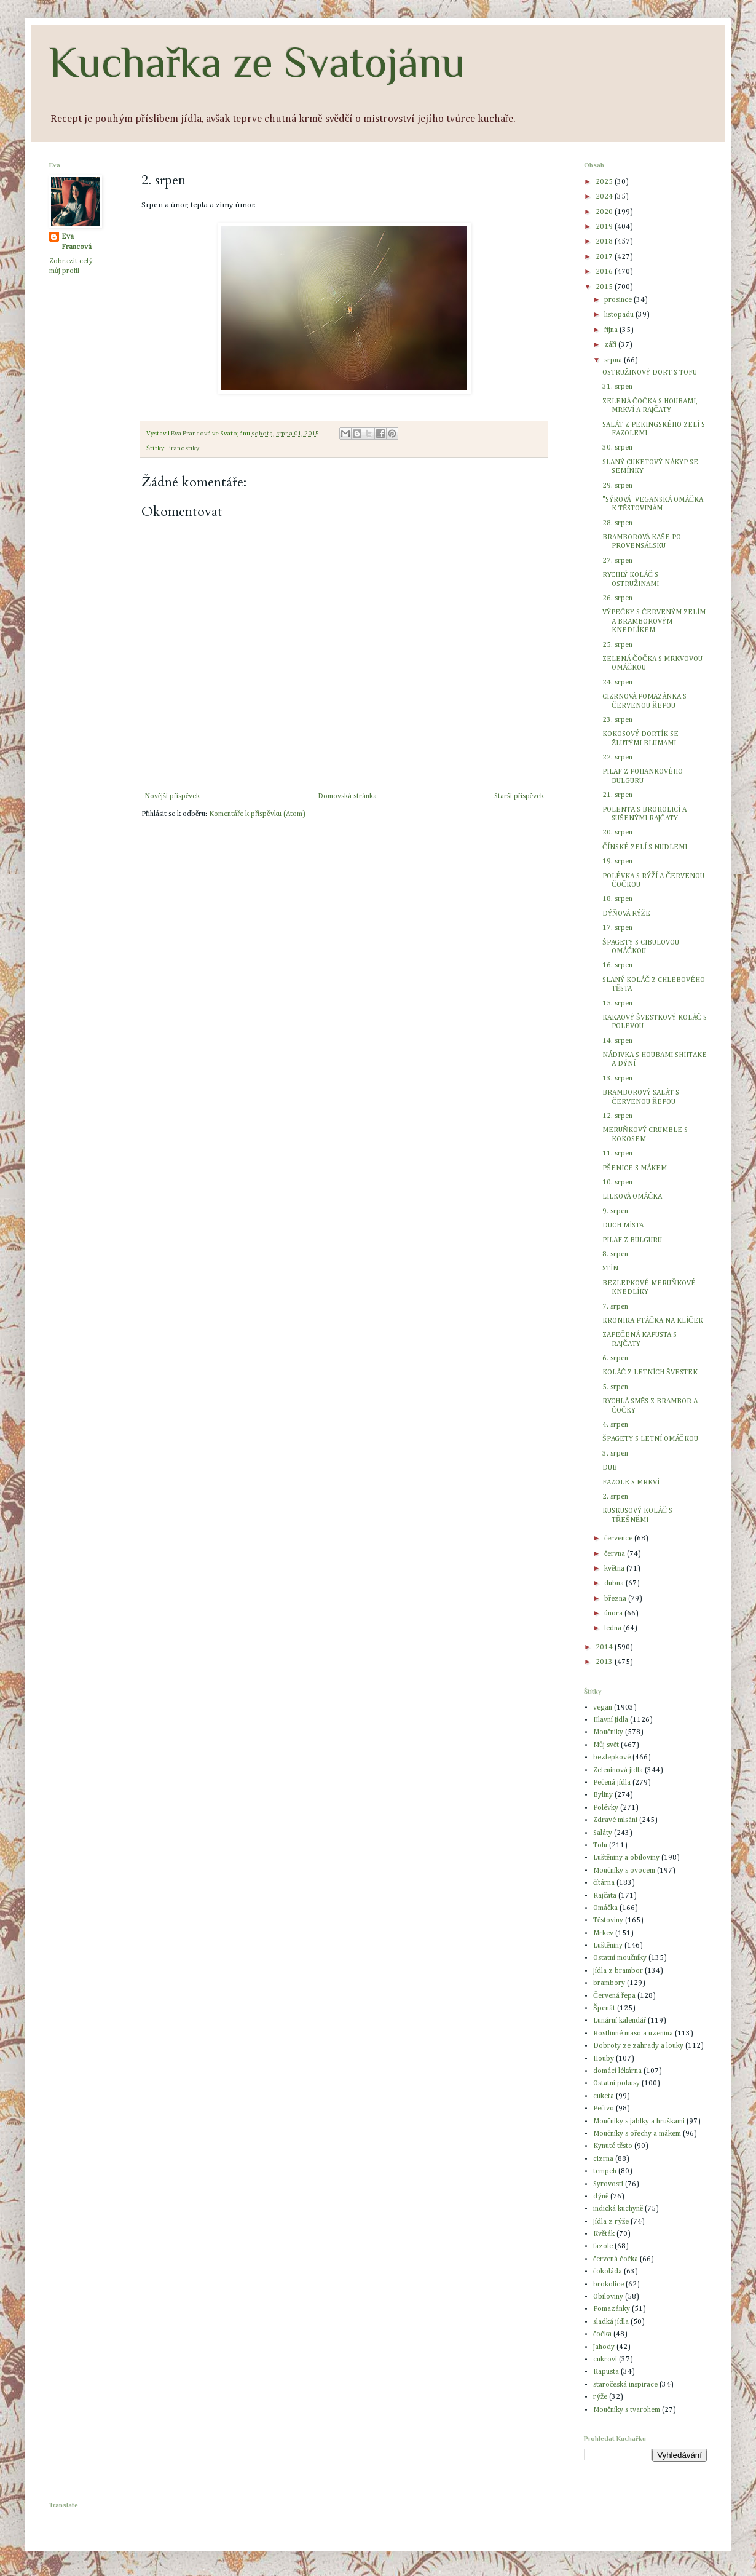 The image size is (756, 2576). Describe the element at coordinates (608, 1732) in the screenshot. I see `Moučníky` at that location.